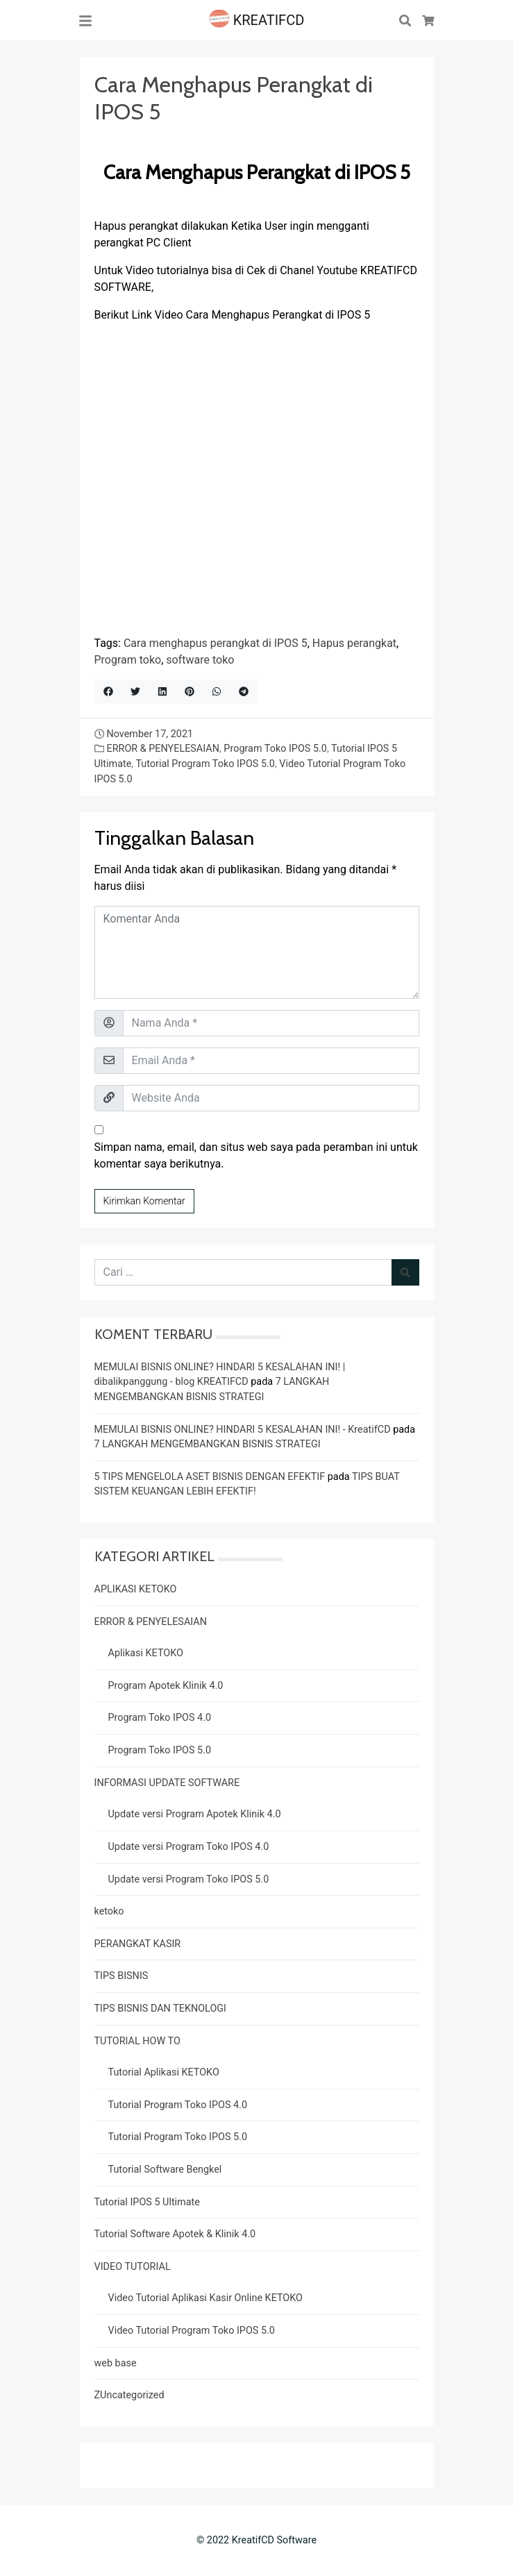  I want to click on 7 LANGKAH MENGEMBANGKAN BISNIS STRATEGI, so click(207, 1444).